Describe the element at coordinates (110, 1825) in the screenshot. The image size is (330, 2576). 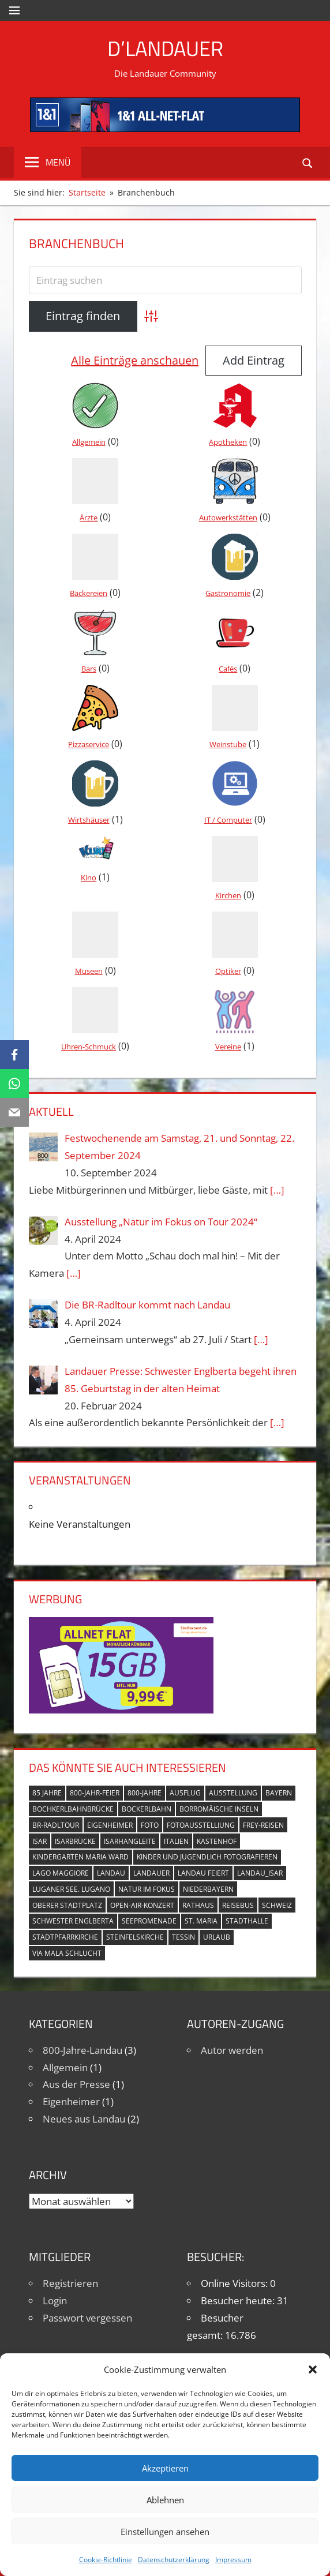
I see `Eigenheimer [Eigenheimer (1 Eintrag)]` at that location.